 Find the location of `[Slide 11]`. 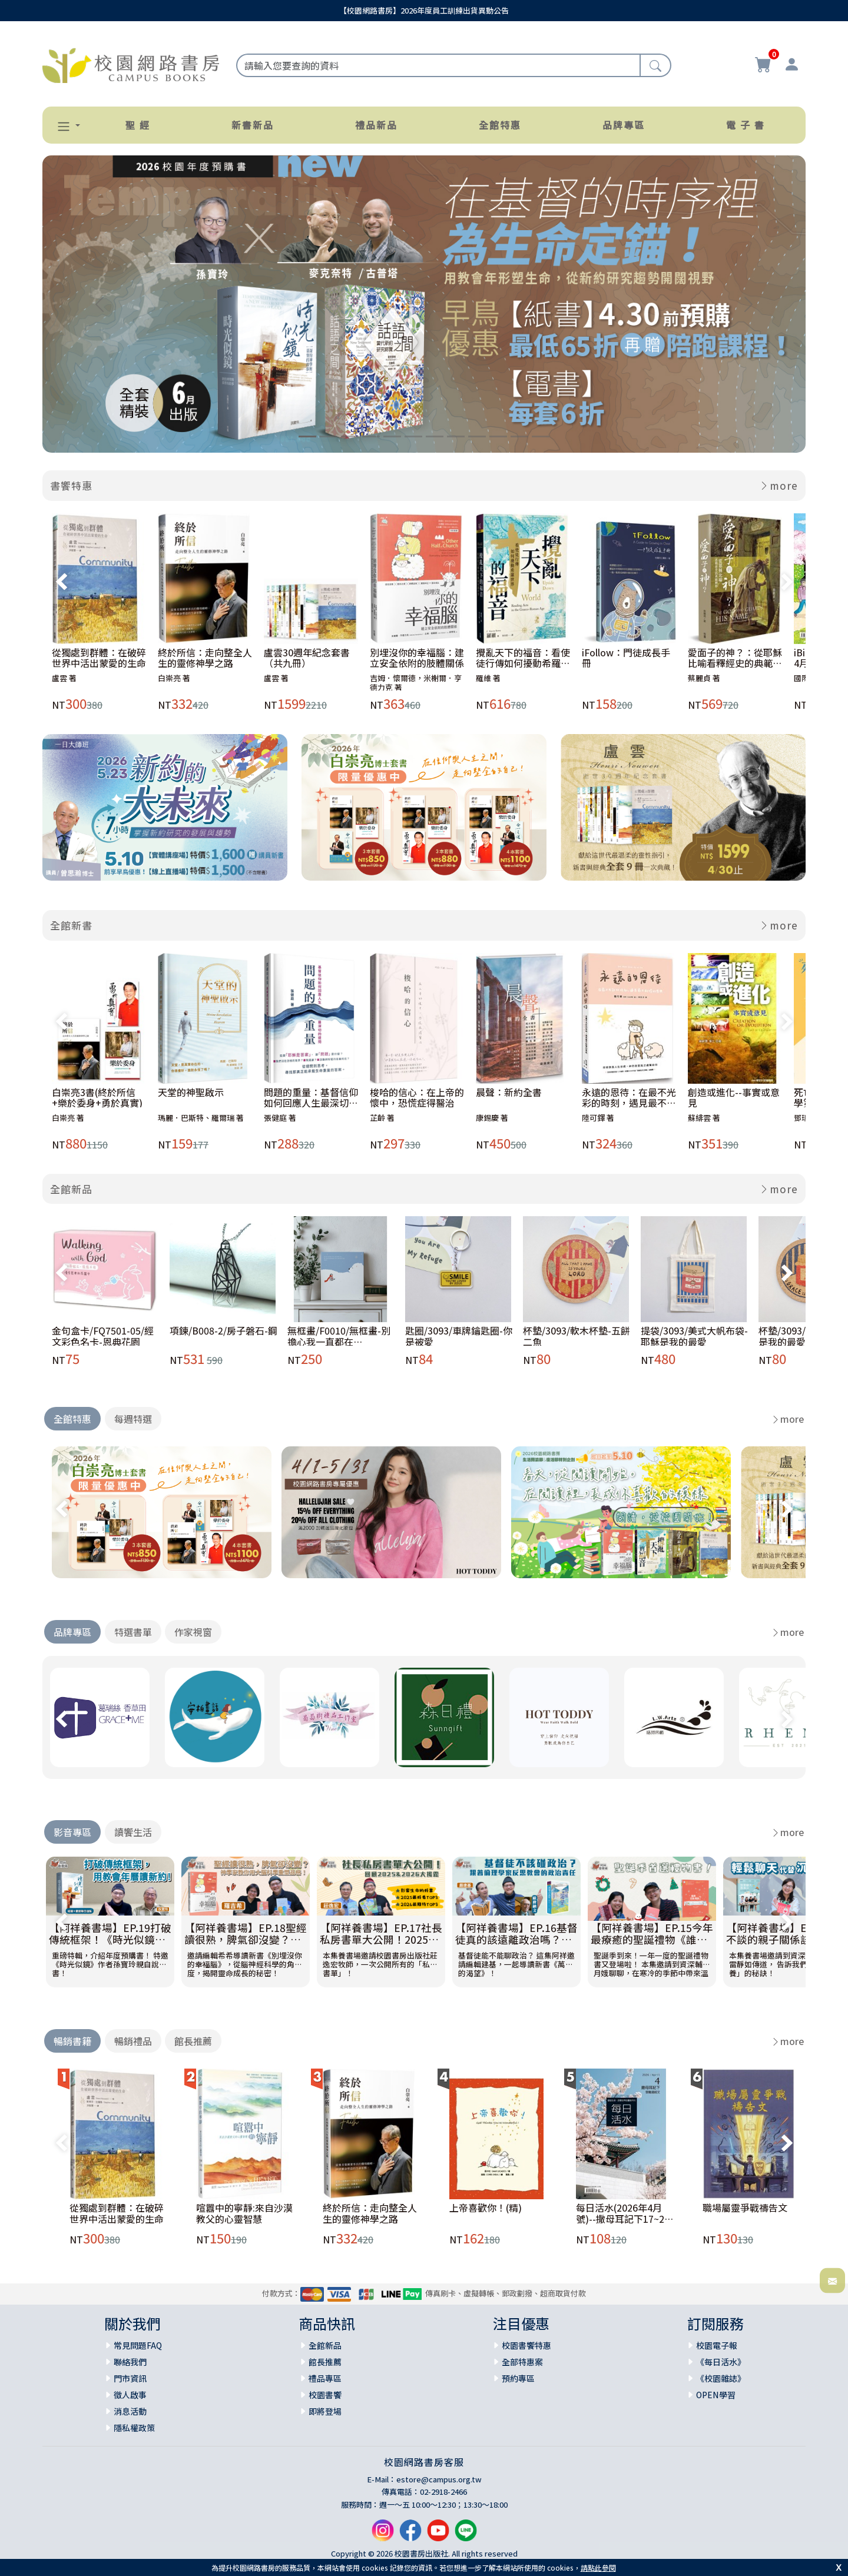

[Slide 11] is located at coordinates (519, 436).